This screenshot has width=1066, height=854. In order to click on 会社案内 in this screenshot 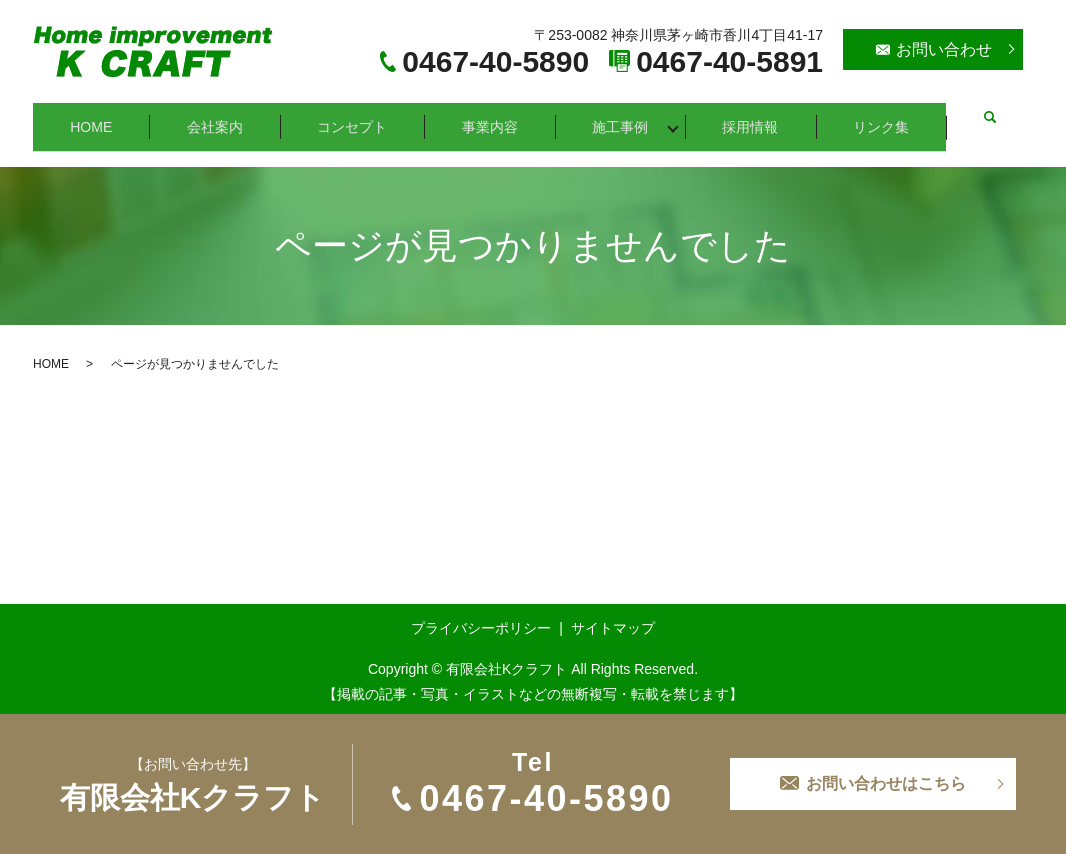, I will do `click(217, 117)`.